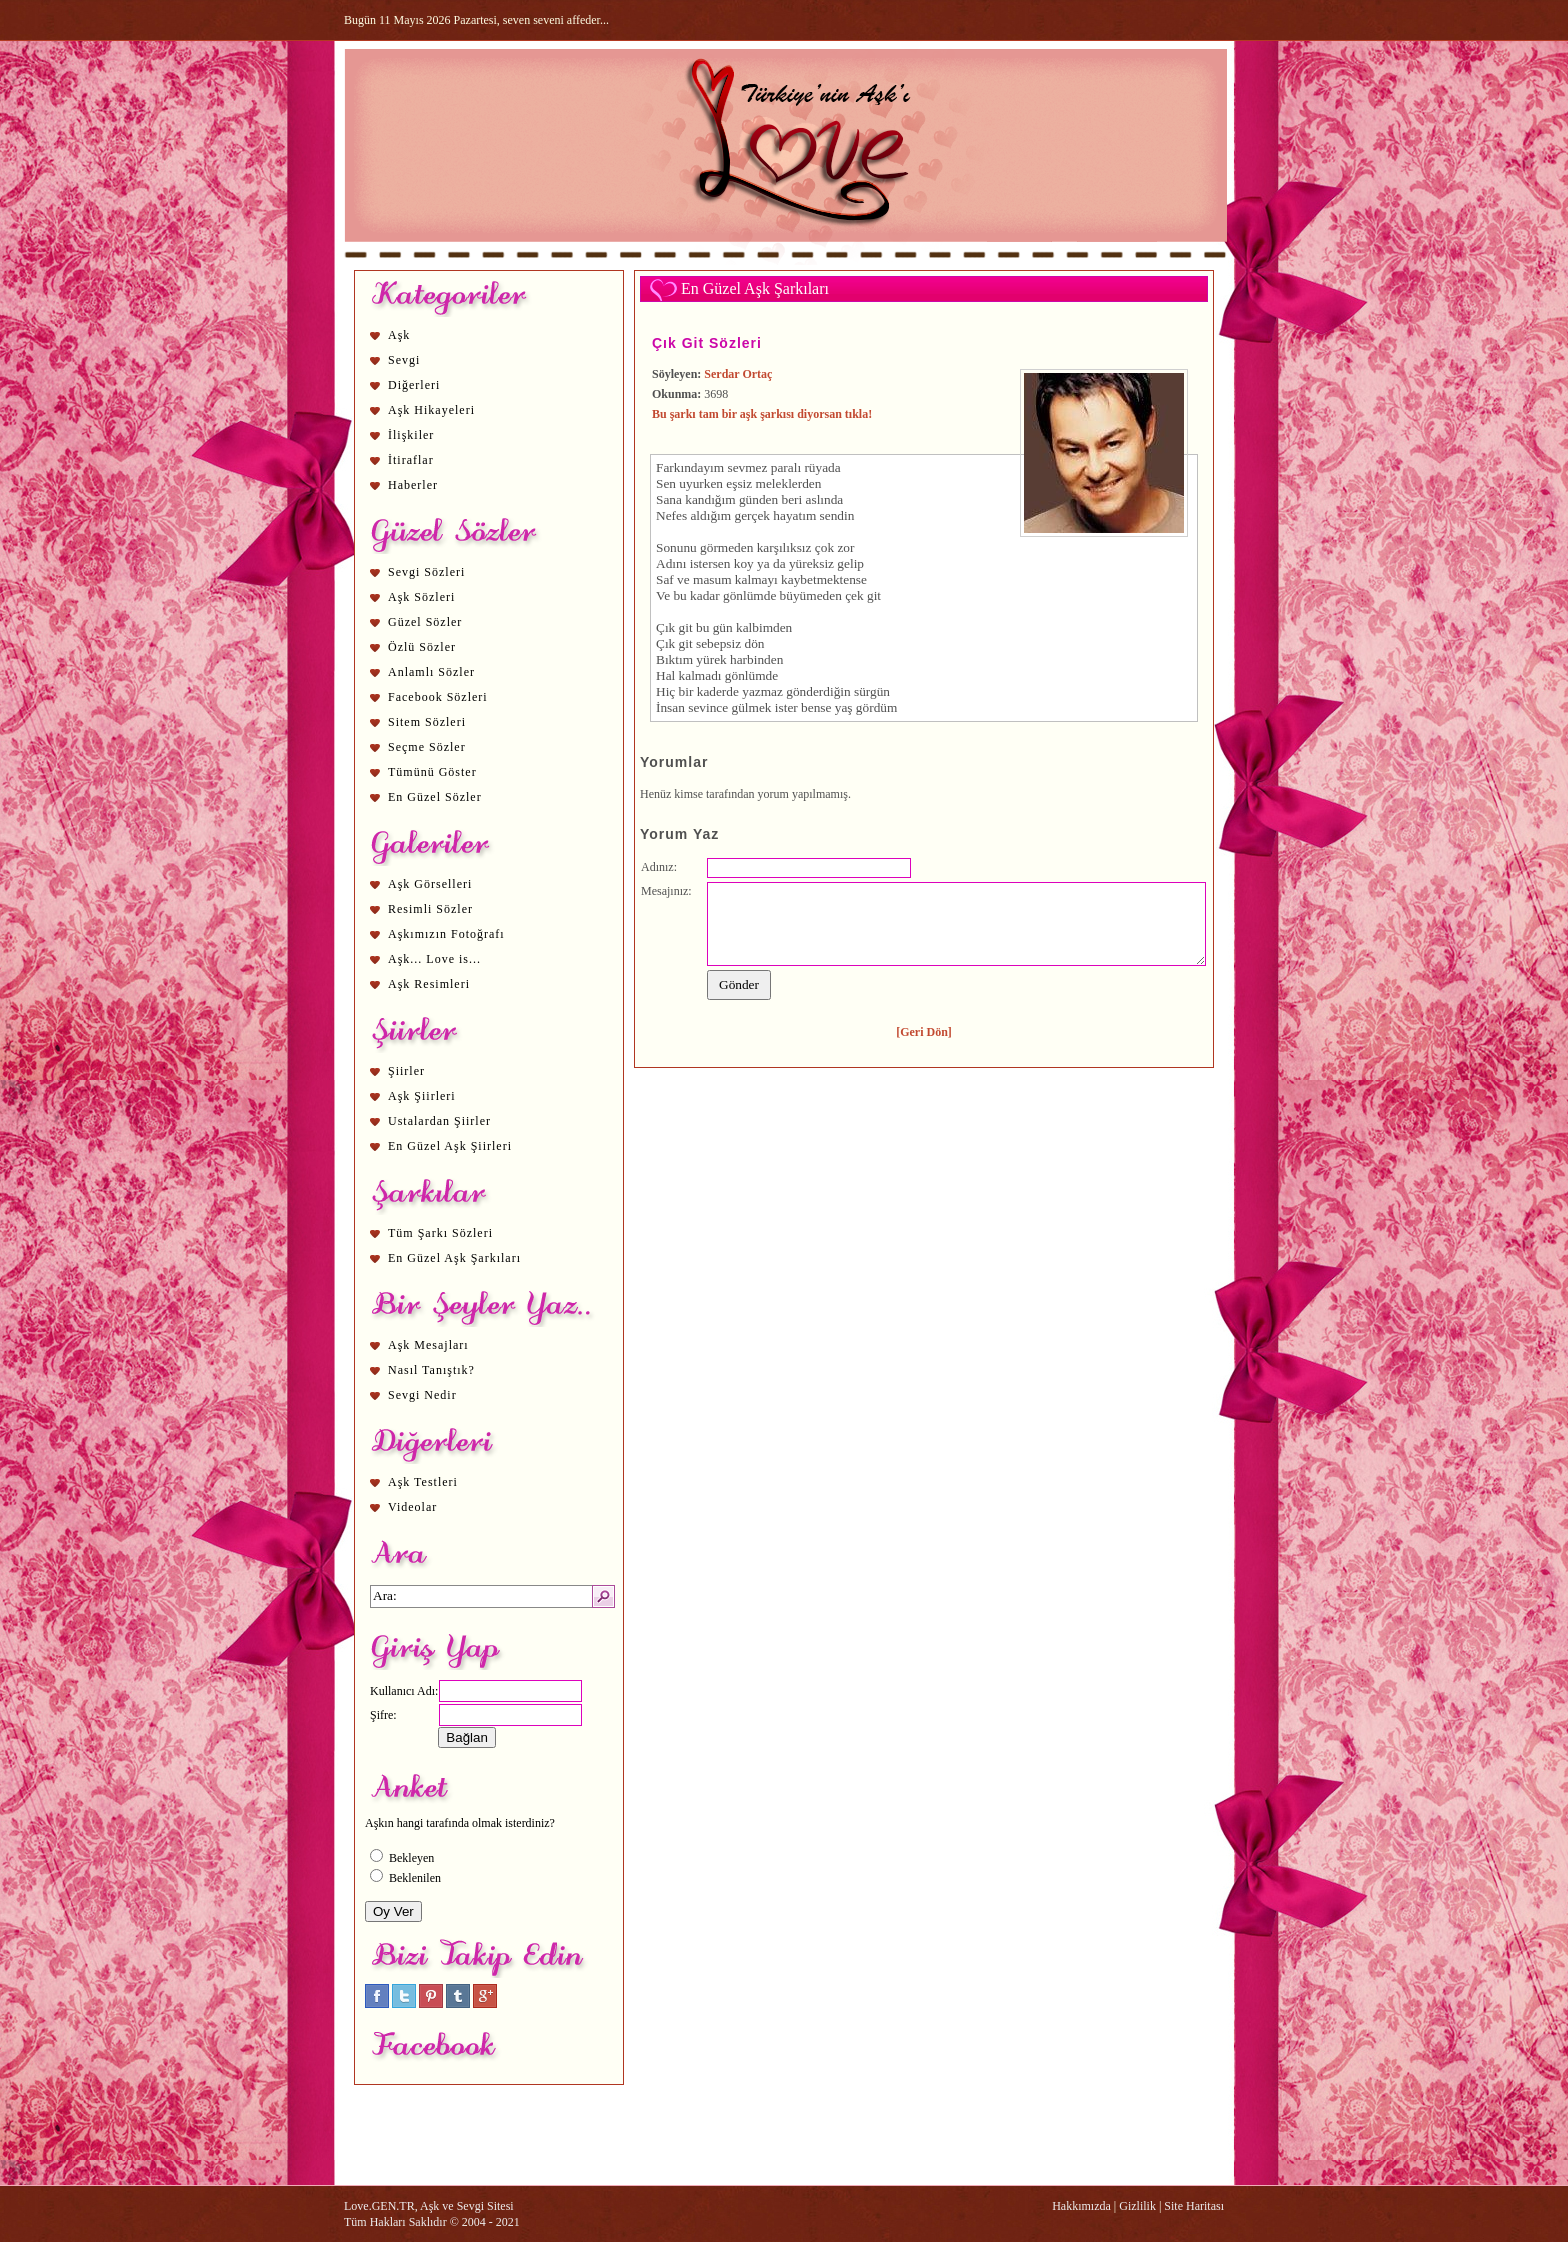 Image resolution: width=1568 pixels, height=2242 pixels. Describe the element at coordinates (422, 1096) in the screenshot. I see `Aşk Şiirleri` at that location.